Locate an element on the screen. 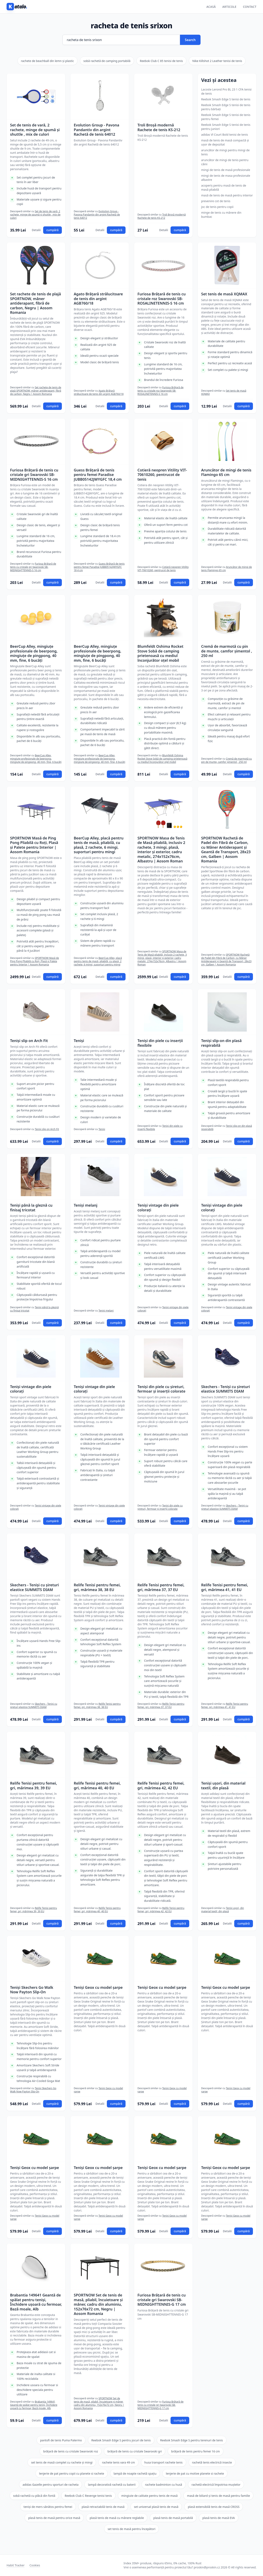 Image resolution: width=263 pixels, height=2576 pixels. Teniși slip on Arch Fit is located at coordinates (29, 1040).